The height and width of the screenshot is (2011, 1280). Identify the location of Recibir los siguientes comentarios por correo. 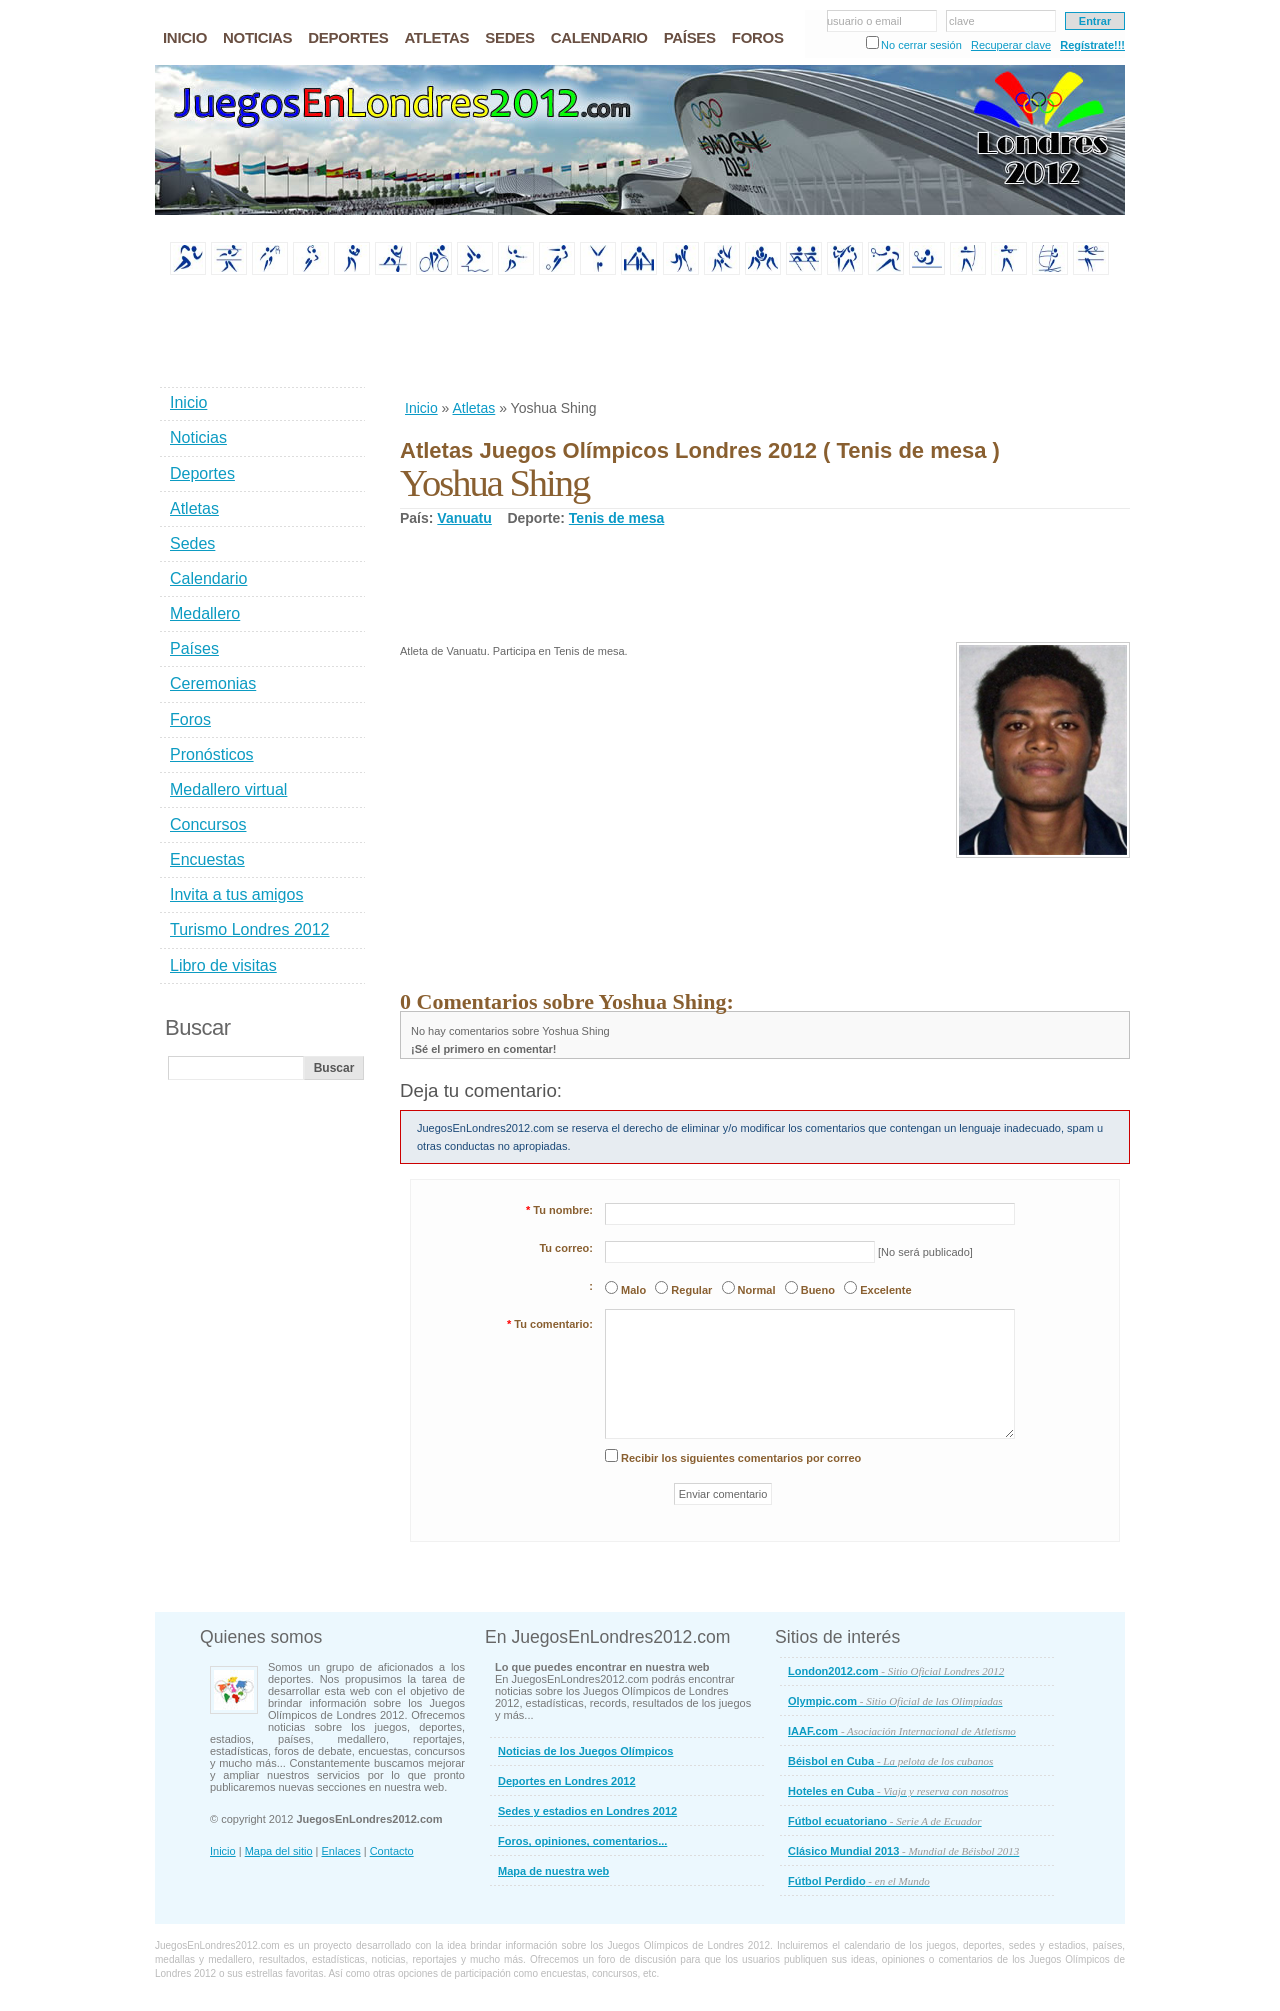
(741, 1458).